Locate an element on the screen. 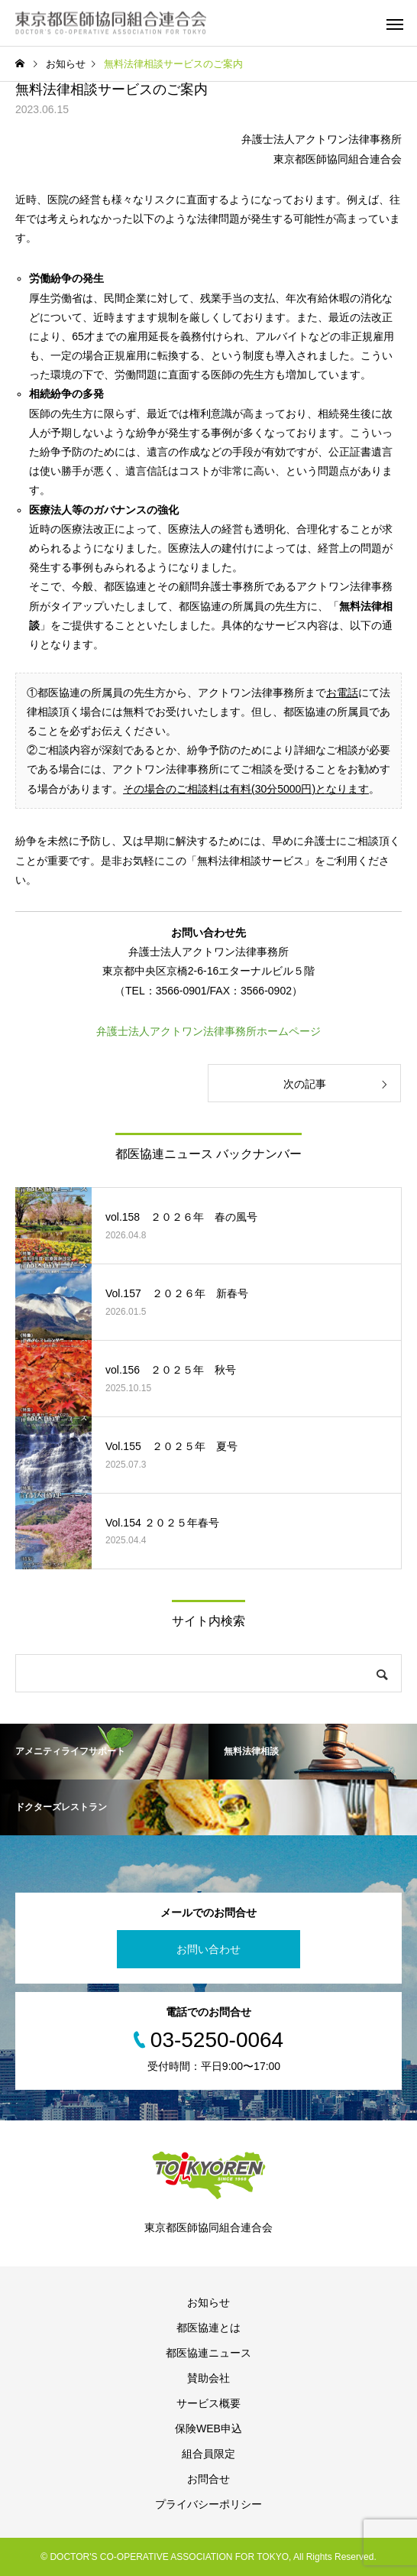 Image resolution: width=417 pixels, height=2576 pixels. 都医協連とは is located at coordinates (208, 2327).